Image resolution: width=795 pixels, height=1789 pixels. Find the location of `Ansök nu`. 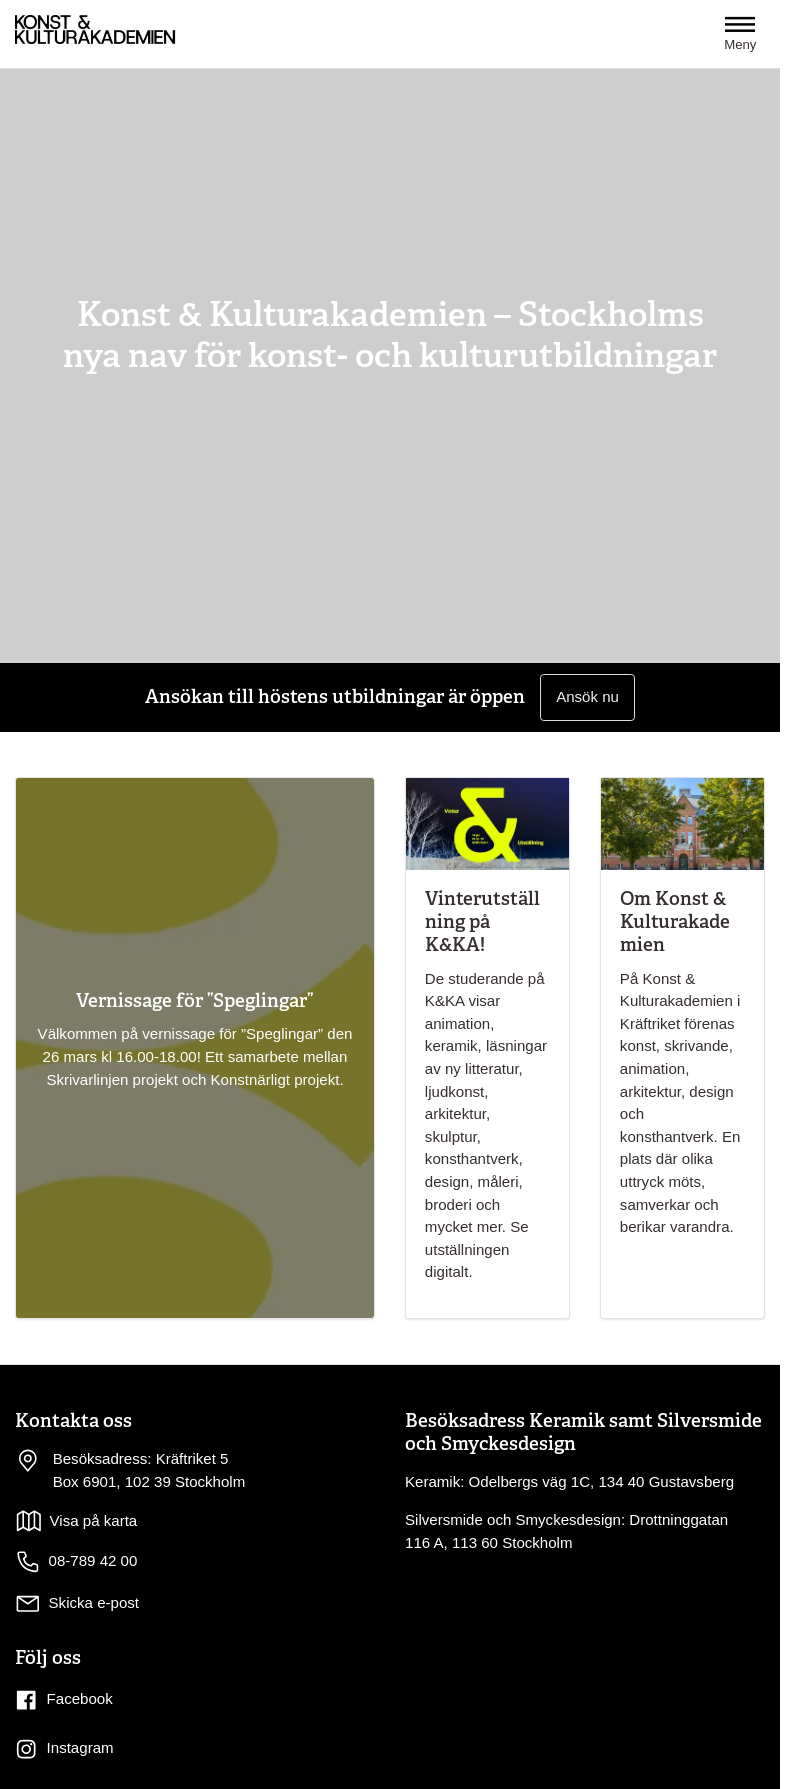

Ansök nu is located at coordinates (587, 696).